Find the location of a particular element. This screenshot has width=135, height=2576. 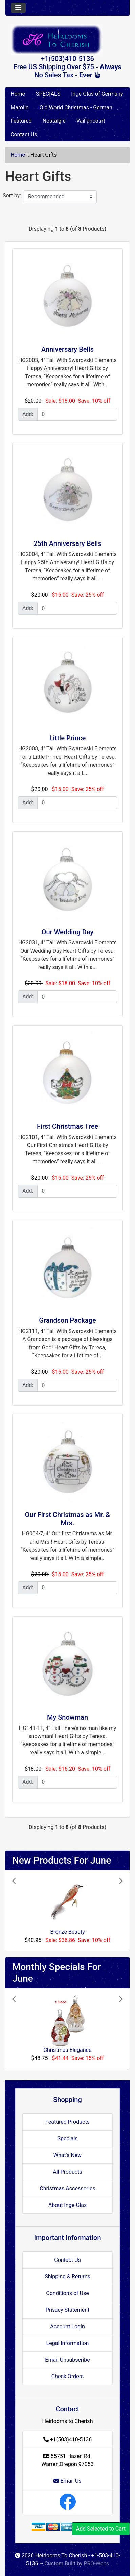

Add Selected to Cart is located at coordinates (101, 2528).